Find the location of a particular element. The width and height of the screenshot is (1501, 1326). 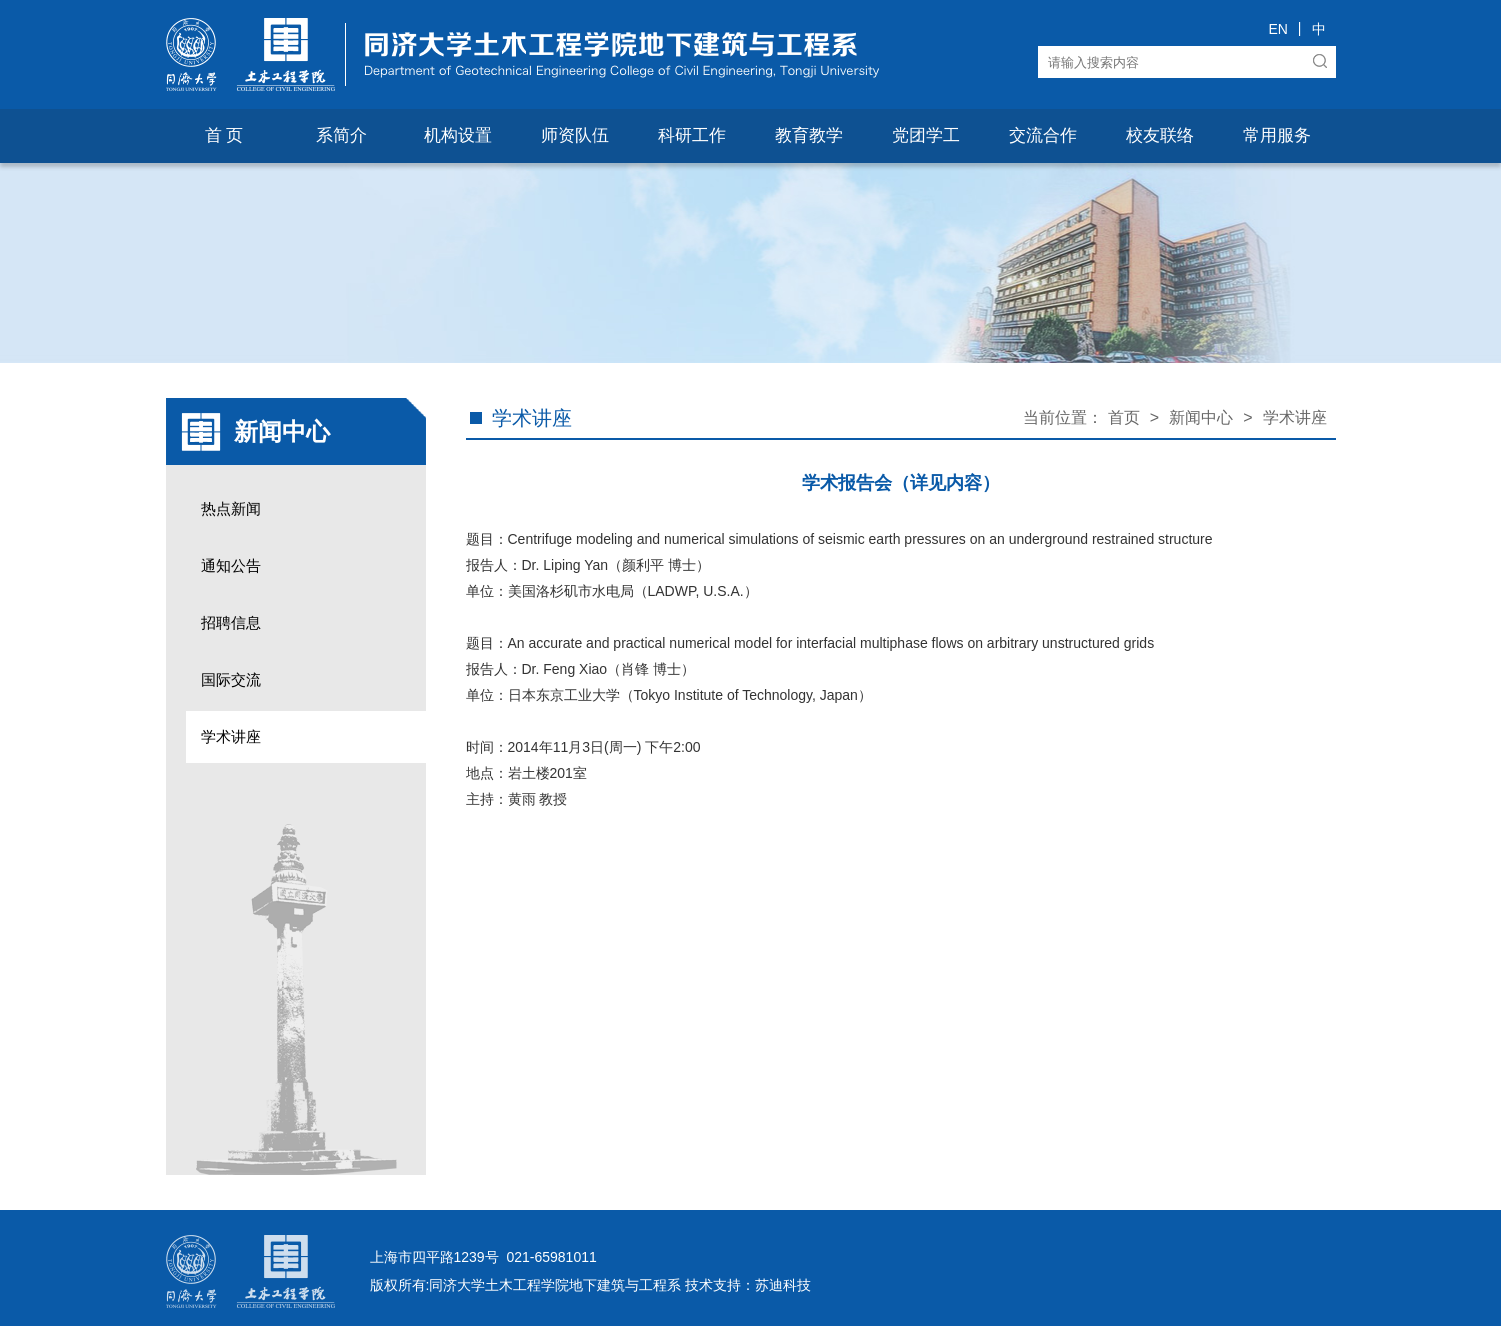

学术讲座 is located at coordinates (231, 736).